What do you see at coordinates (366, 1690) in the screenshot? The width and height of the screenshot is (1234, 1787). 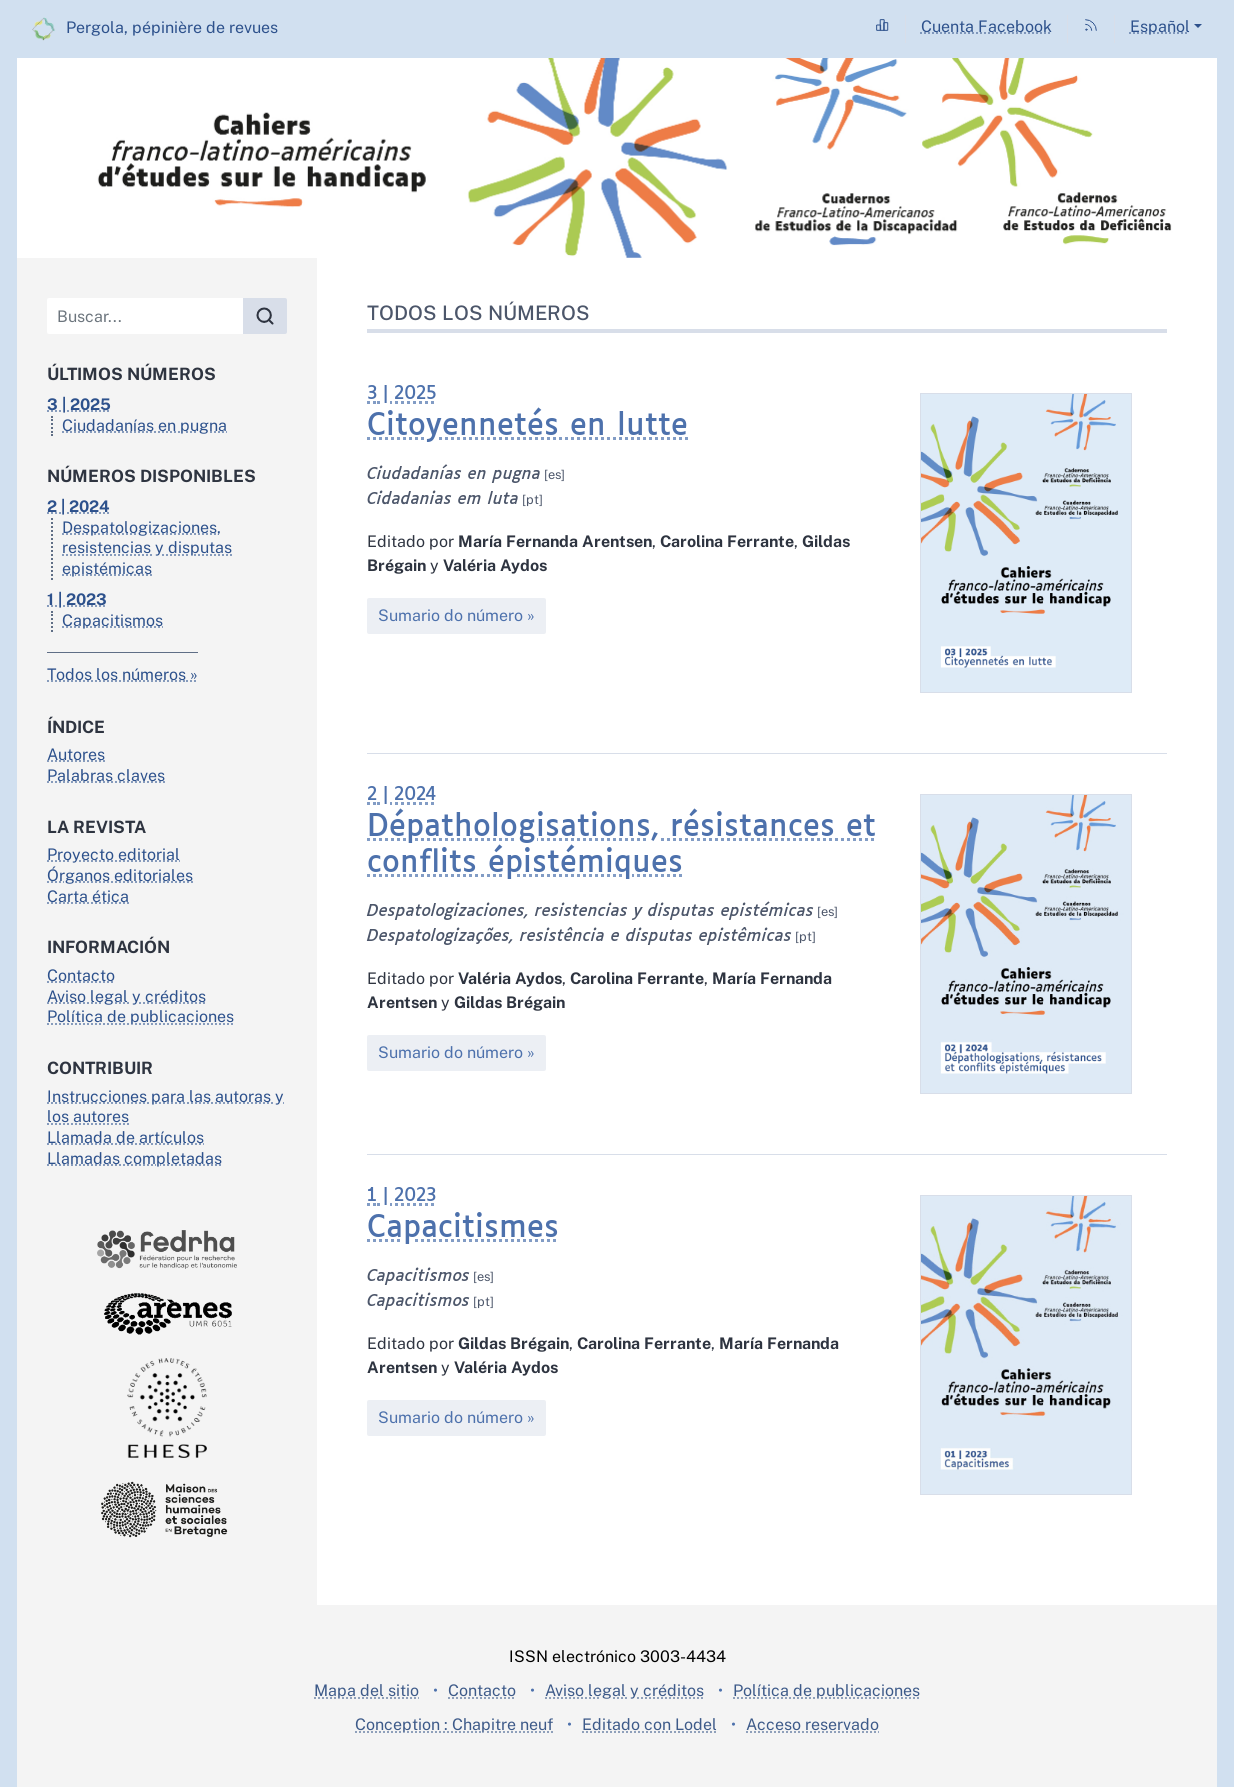 I see `Mapa del sitio` at bounding box center [366, 1690].